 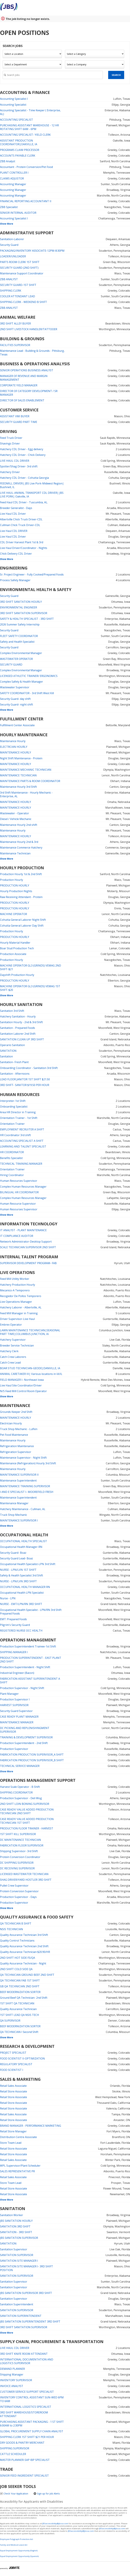 I want to click on Sanitation Worker, so click(x=11, y=2215).